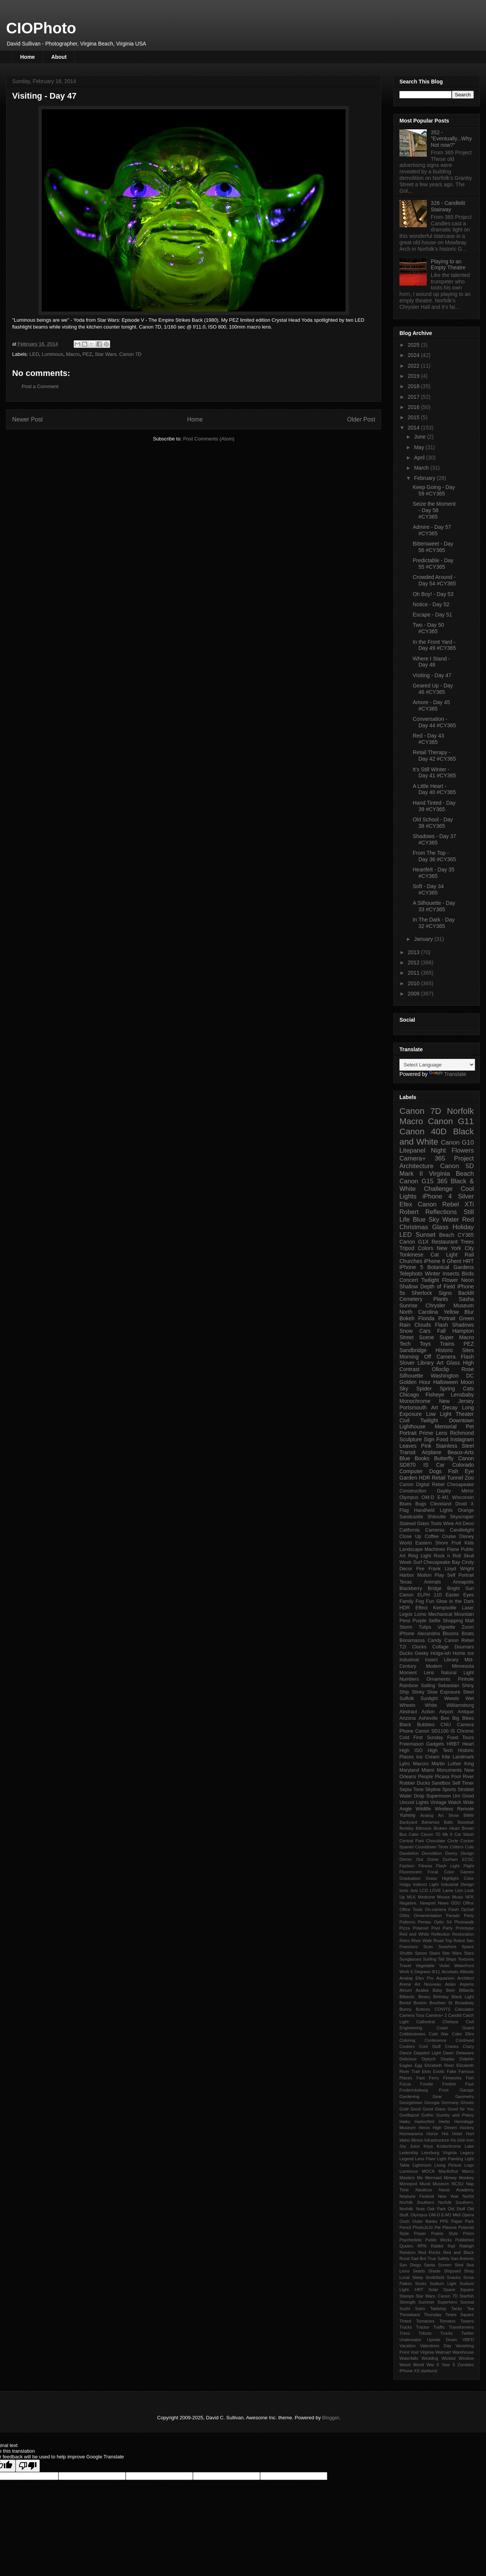  What do you see at coordinates (438, 2240) in the screenshot?
I see `Public Works` at bounding box center [438, 2240].